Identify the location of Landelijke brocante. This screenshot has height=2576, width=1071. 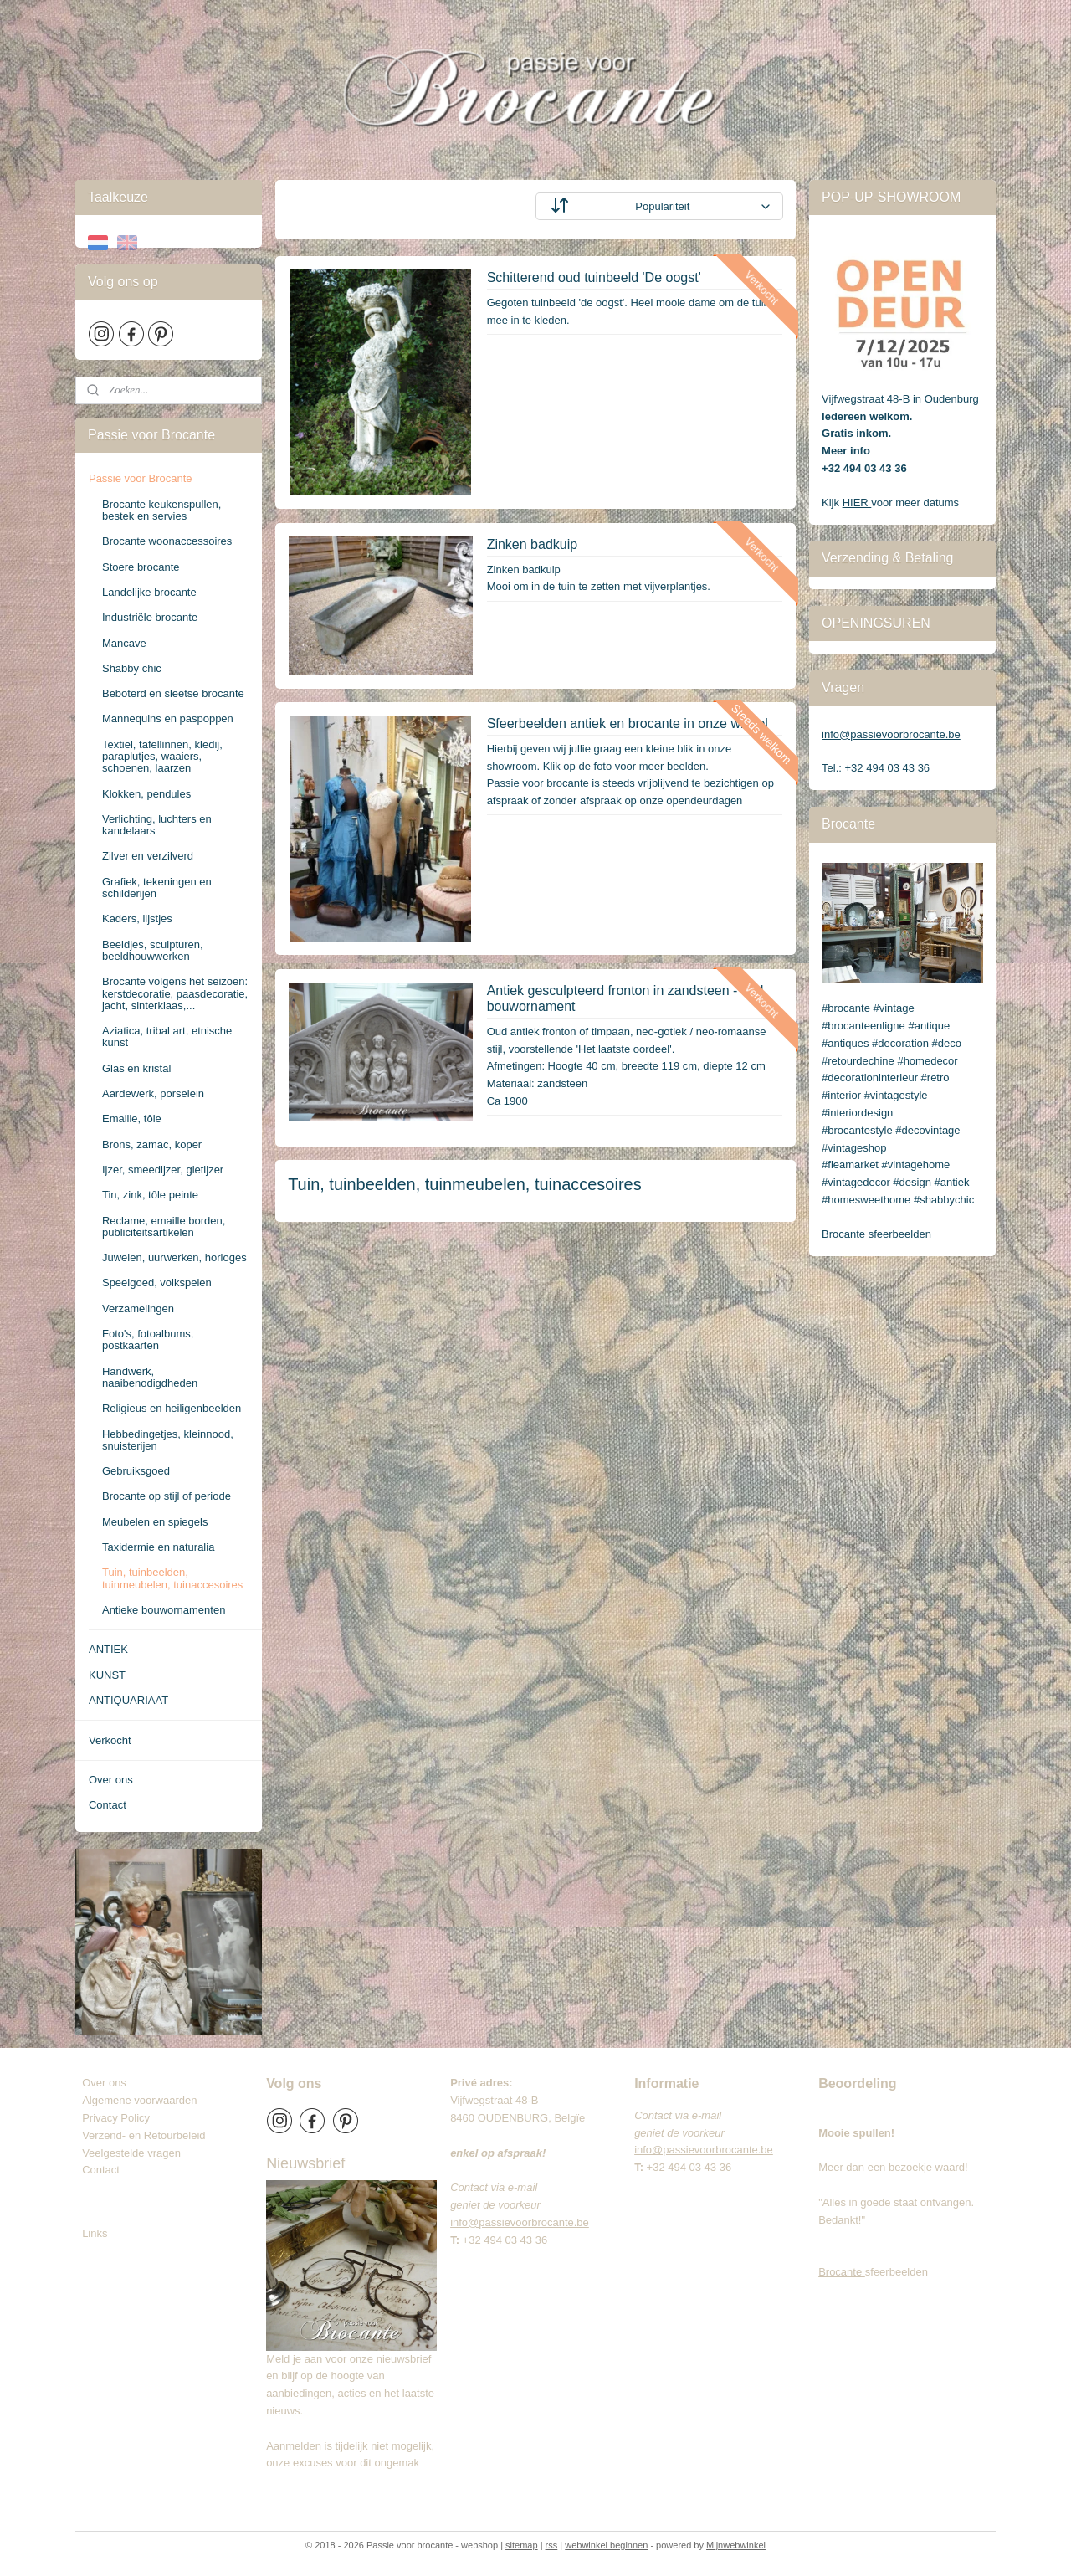
(149, 592).